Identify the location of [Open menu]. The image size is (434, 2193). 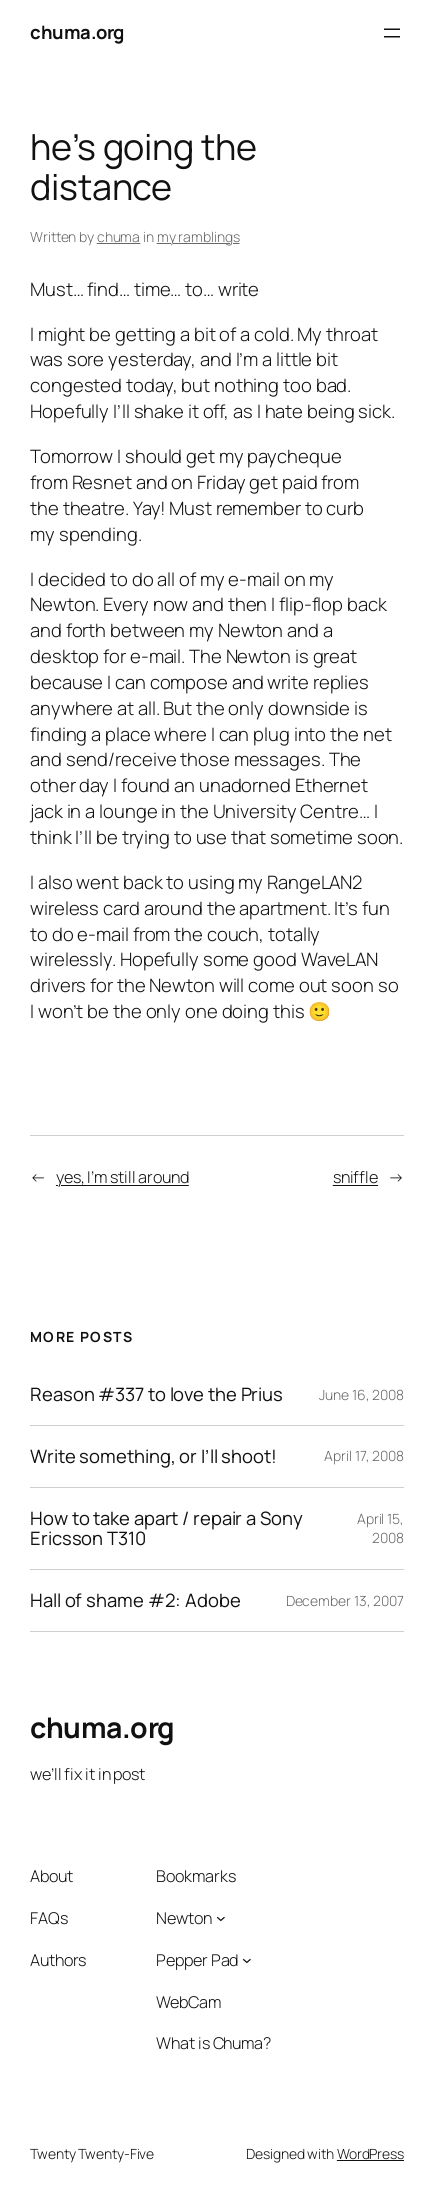
(392, 33).